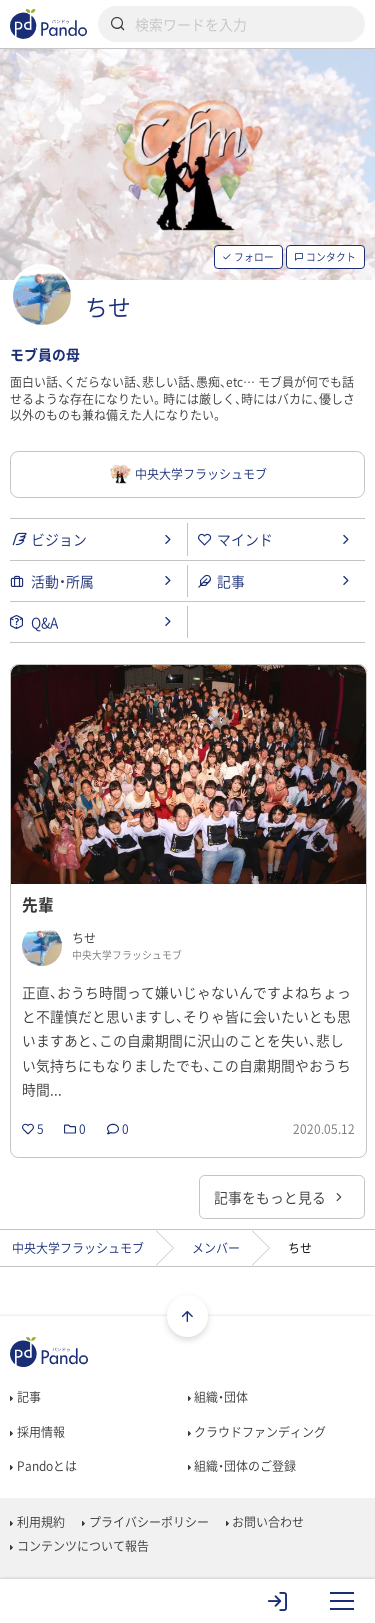 The height and width of the screenshot is (1623, 375). What do you see at coordinates (280, 1197) in the screenshot?
I see `記事をもっと見る` at bounding box center [280, 1197].